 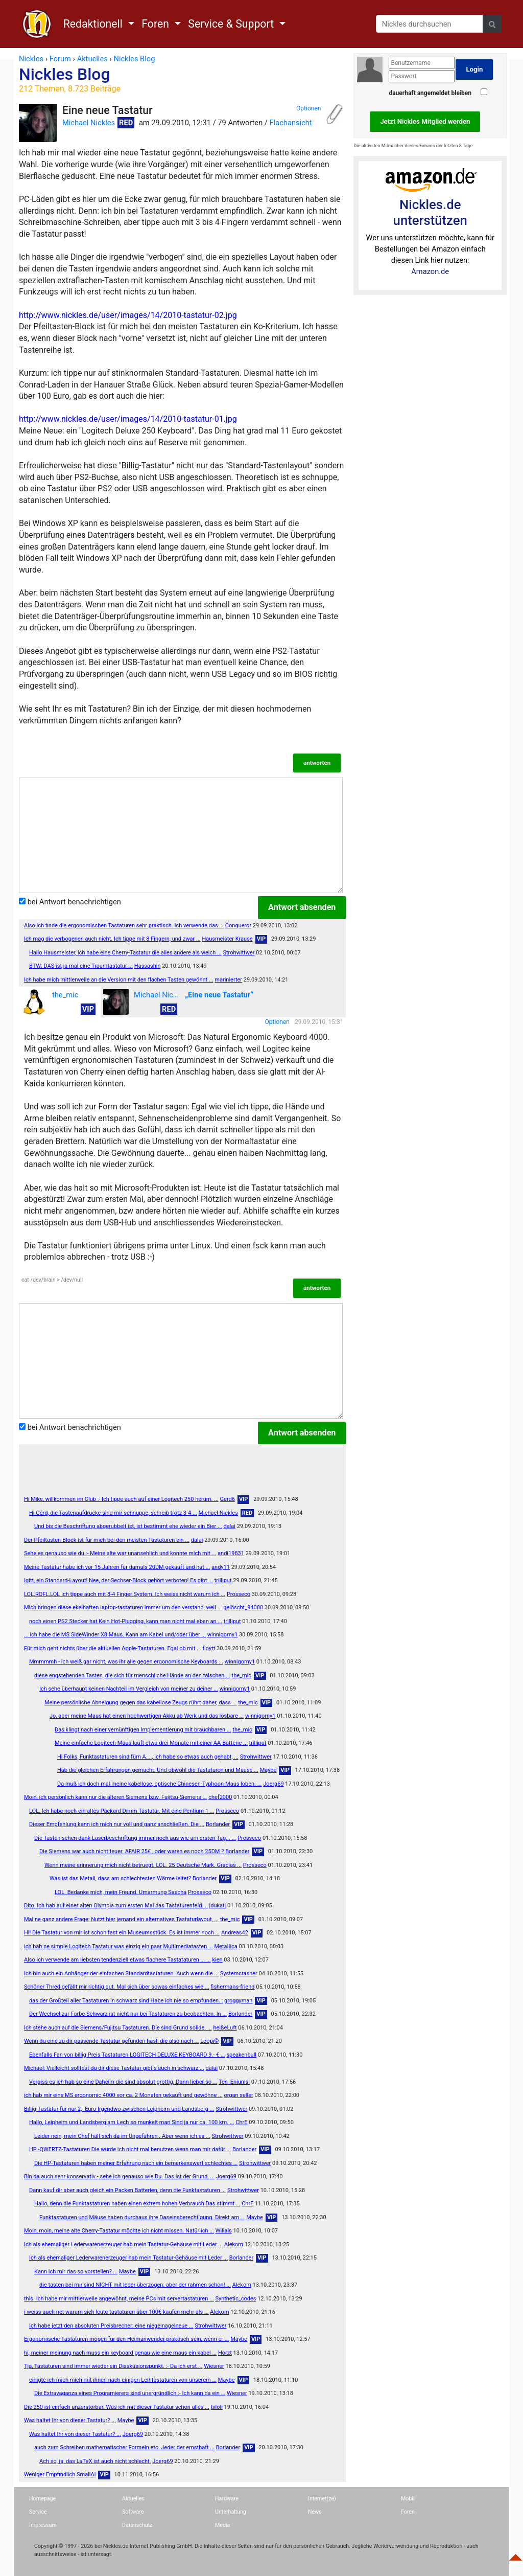 What do you see at coordinates (143, 1729) in the screenshot?
I see `Das klingt nach einer vernünftigen Implementierung mit brauchbaren ...` at bounding box center [143, 1729].